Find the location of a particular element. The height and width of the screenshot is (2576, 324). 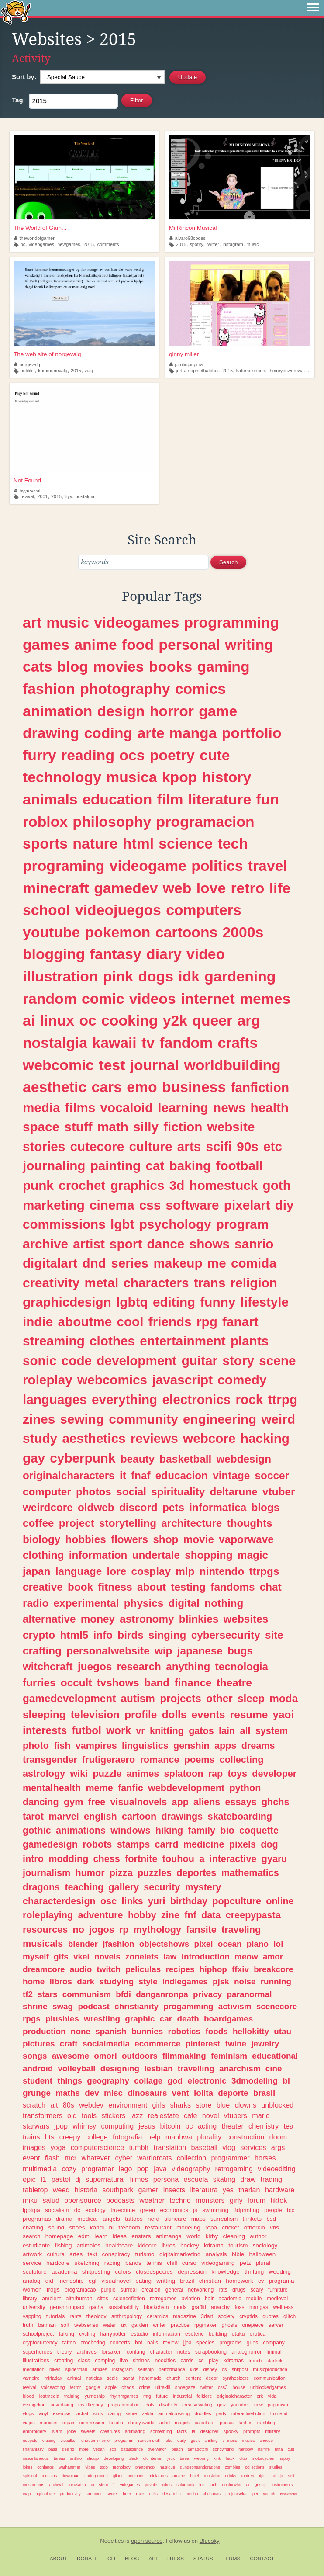

girly is located at coordinates (236, 2200).